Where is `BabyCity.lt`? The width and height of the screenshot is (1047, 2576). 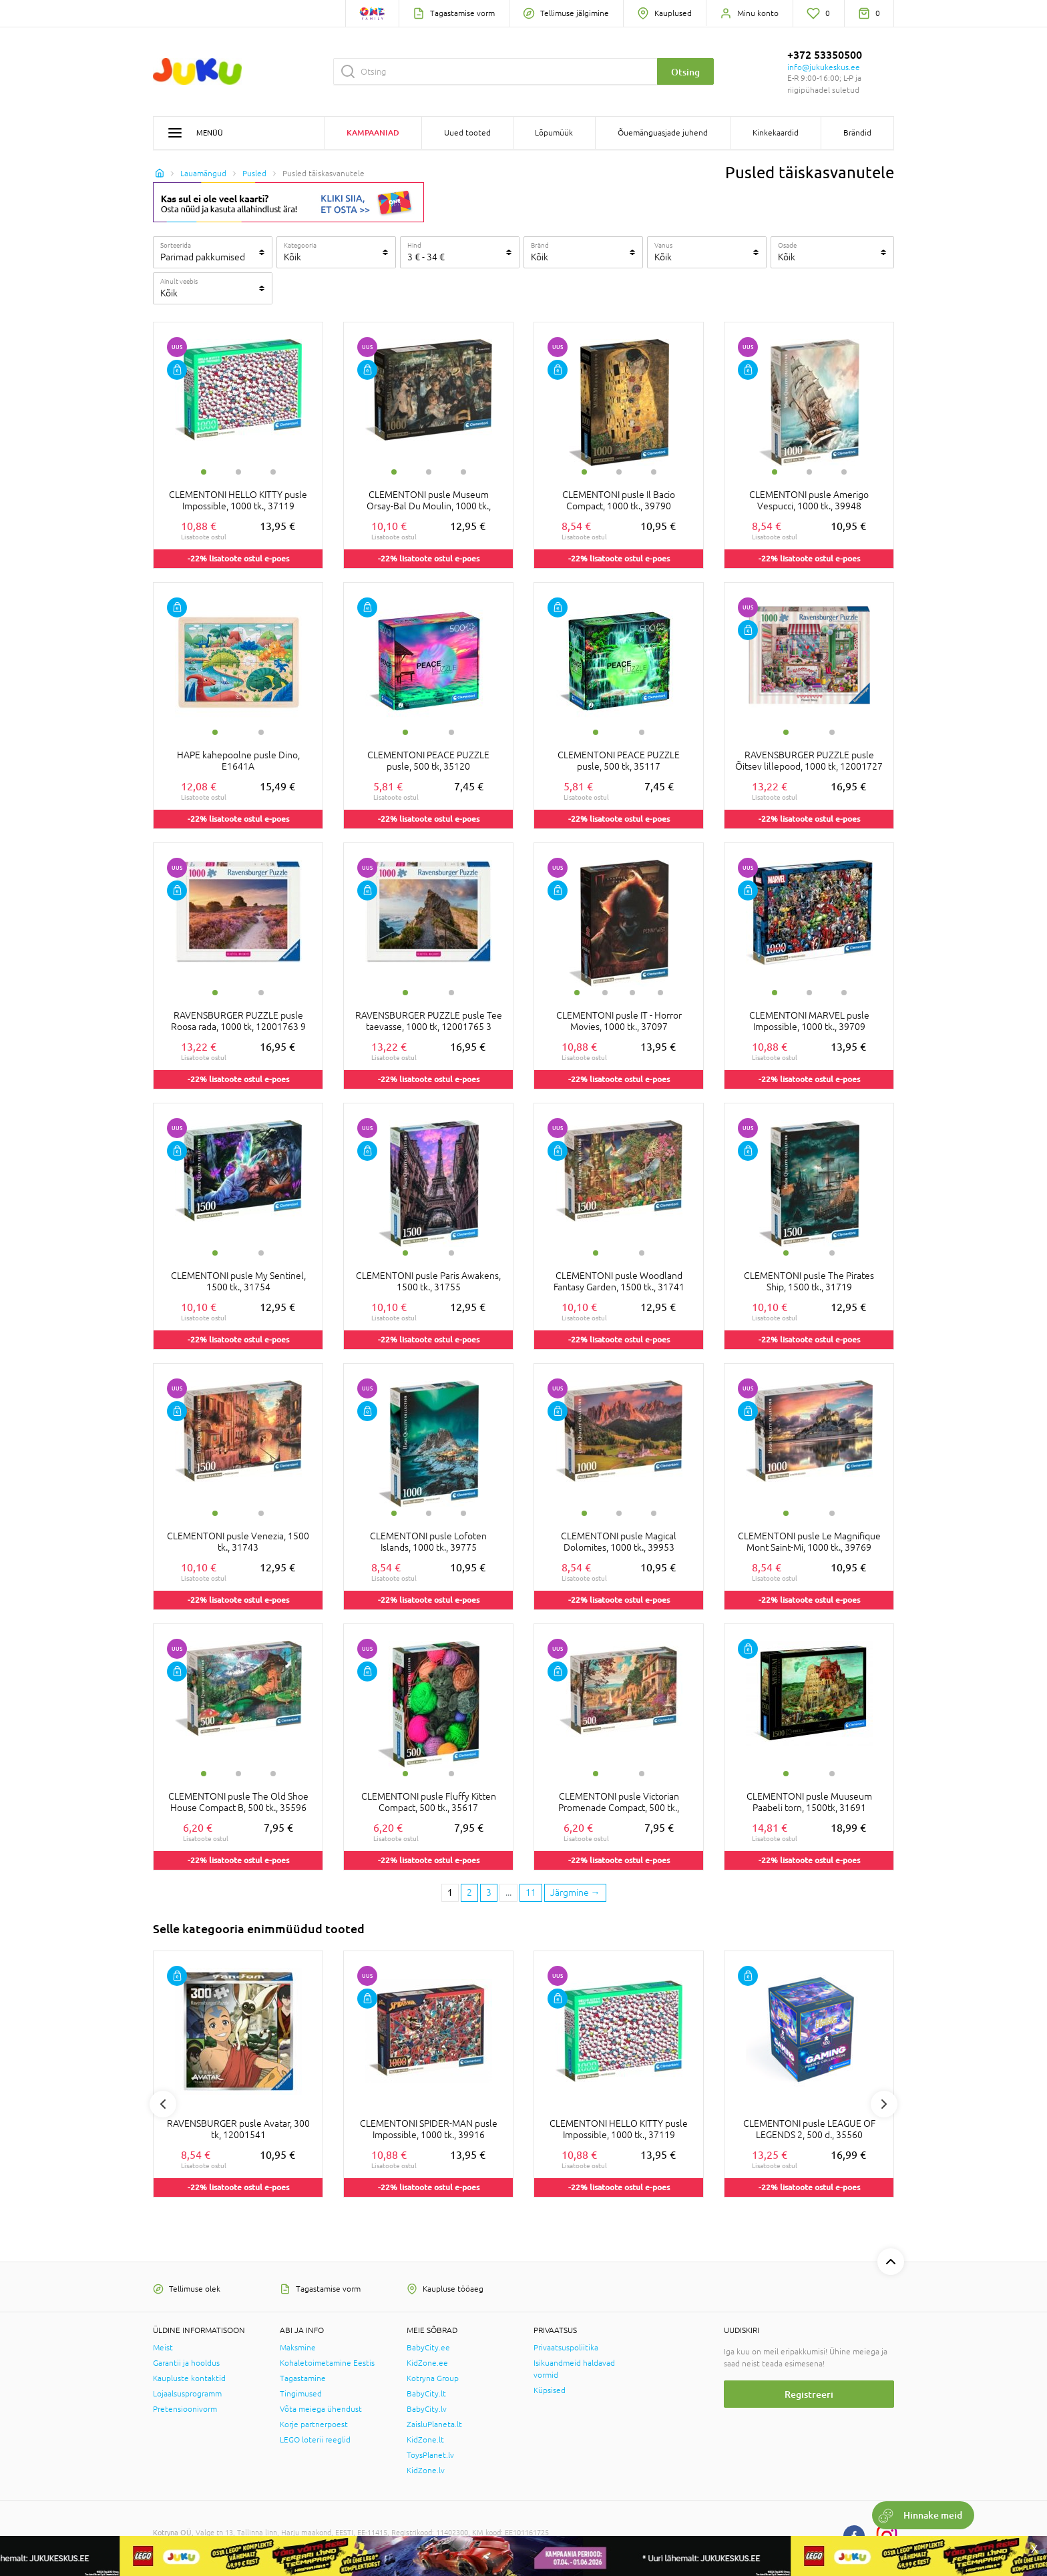
BabyCity.lt is located at coordinates (426, 2393).